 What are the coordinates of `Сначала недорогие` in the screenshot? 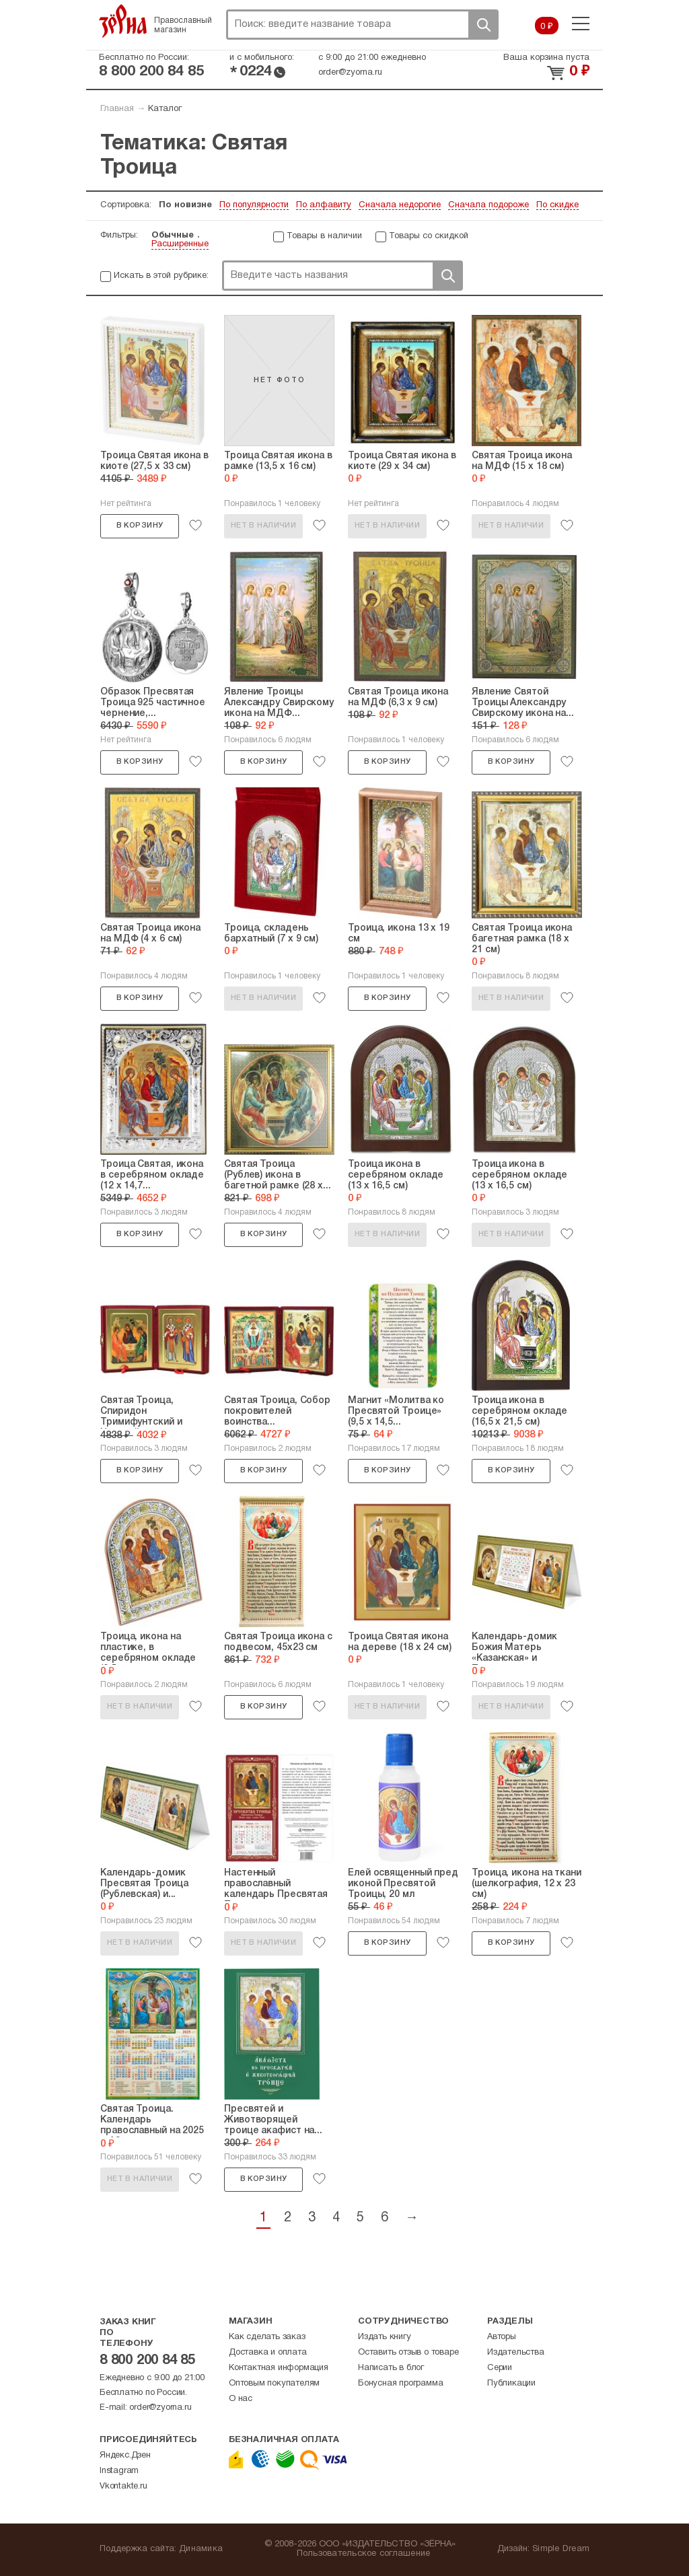 It's located at (400, 205).